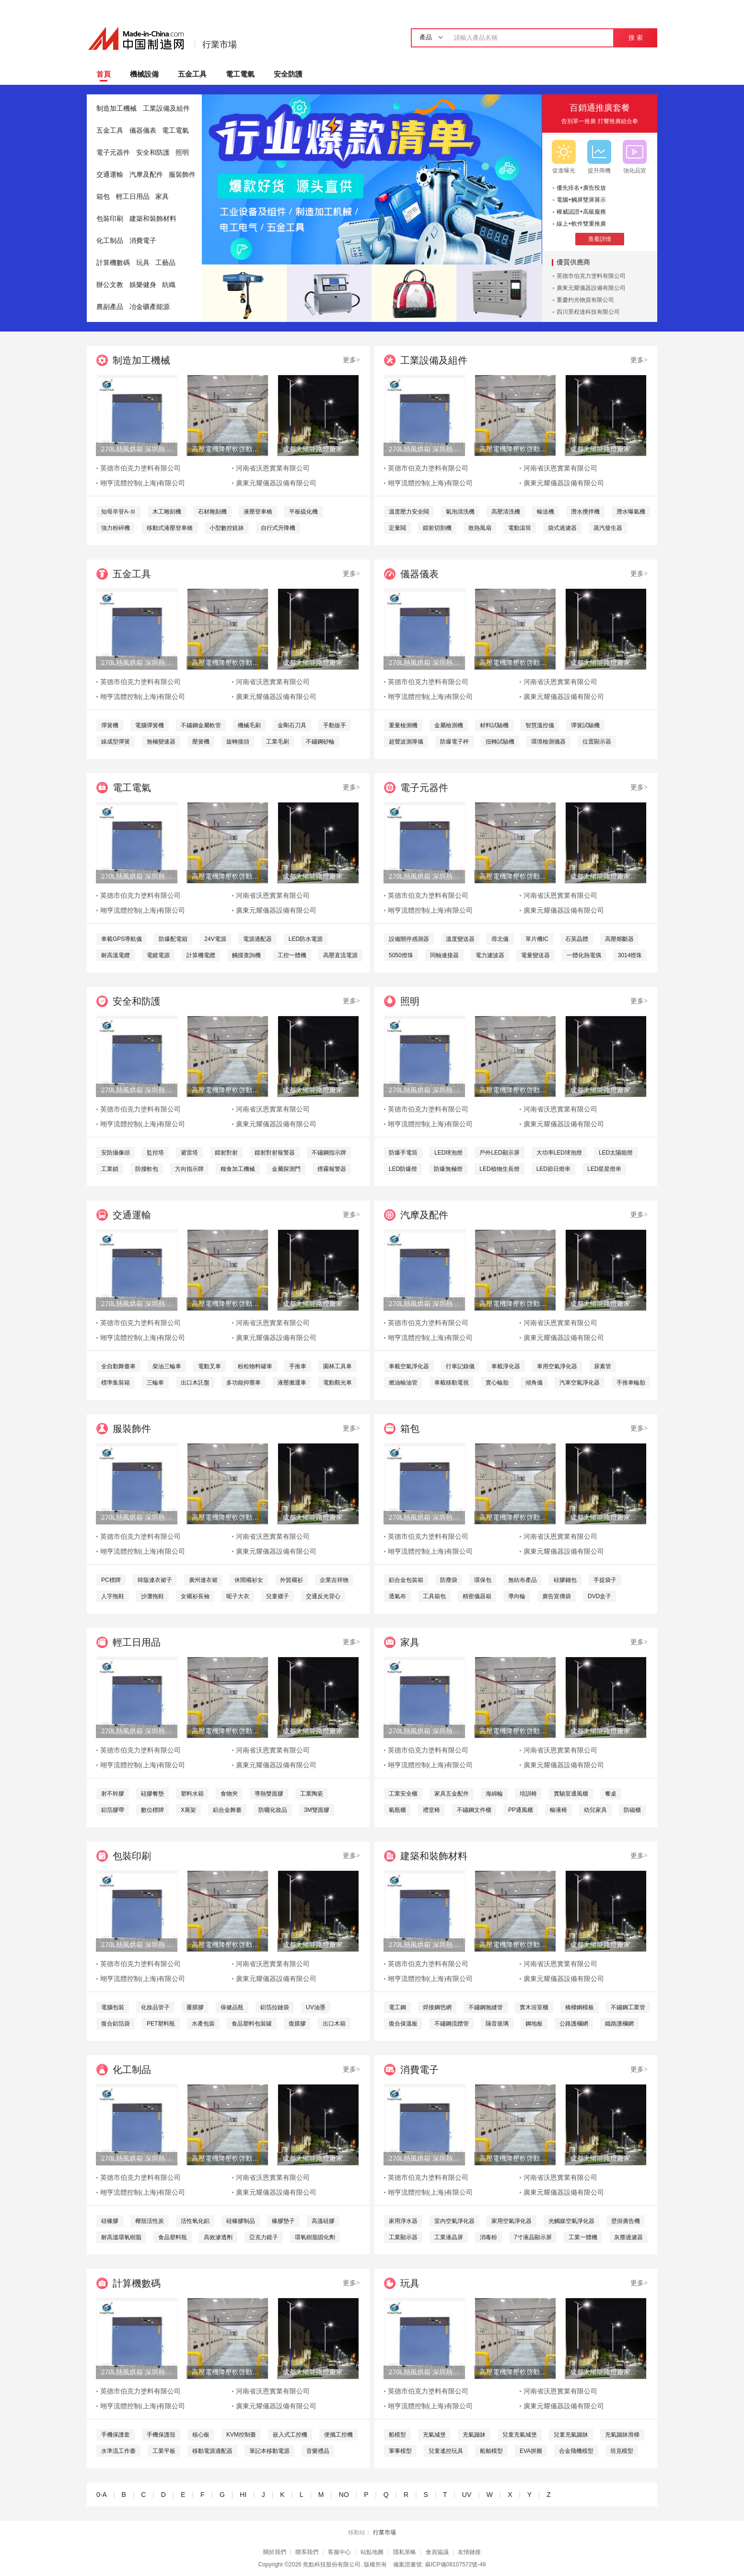  What do you see at coordinates (303, 511) in the screenshot?
I see `平板硫化機` at bounding box center [303, 511].